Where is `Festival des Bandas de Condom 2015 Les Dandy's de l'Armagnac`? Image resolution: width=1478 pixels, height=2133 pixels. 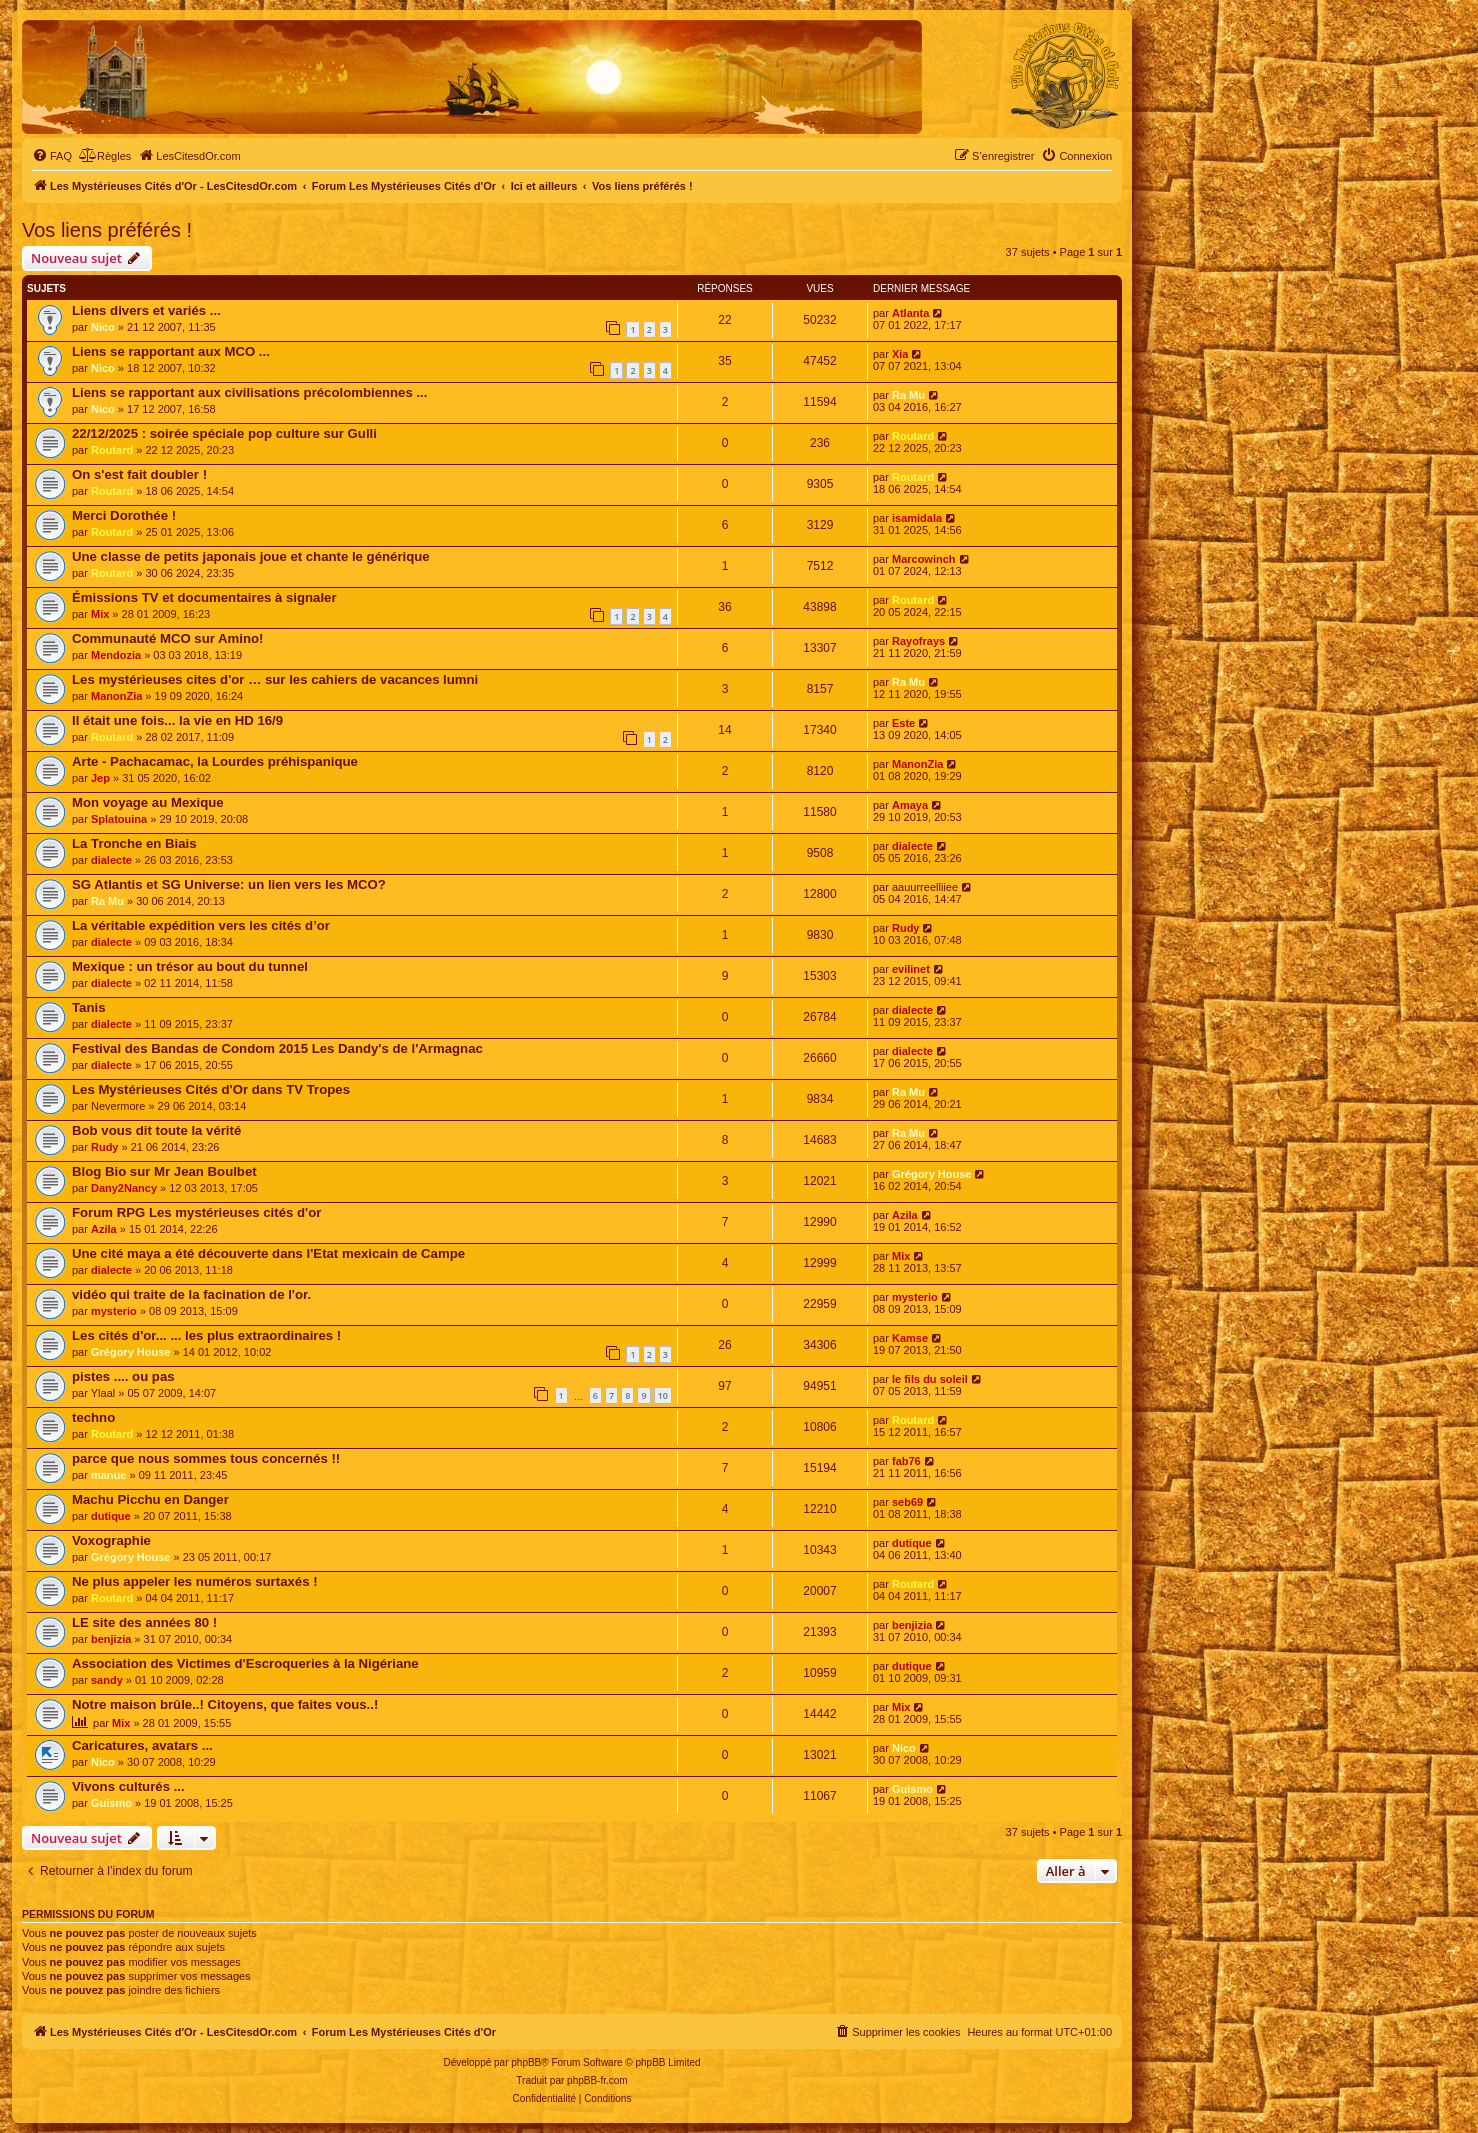 Festival des Bandas de Condom 2015 Les Dandy's de l'Armagnac is located at coordinates (277, 1048).